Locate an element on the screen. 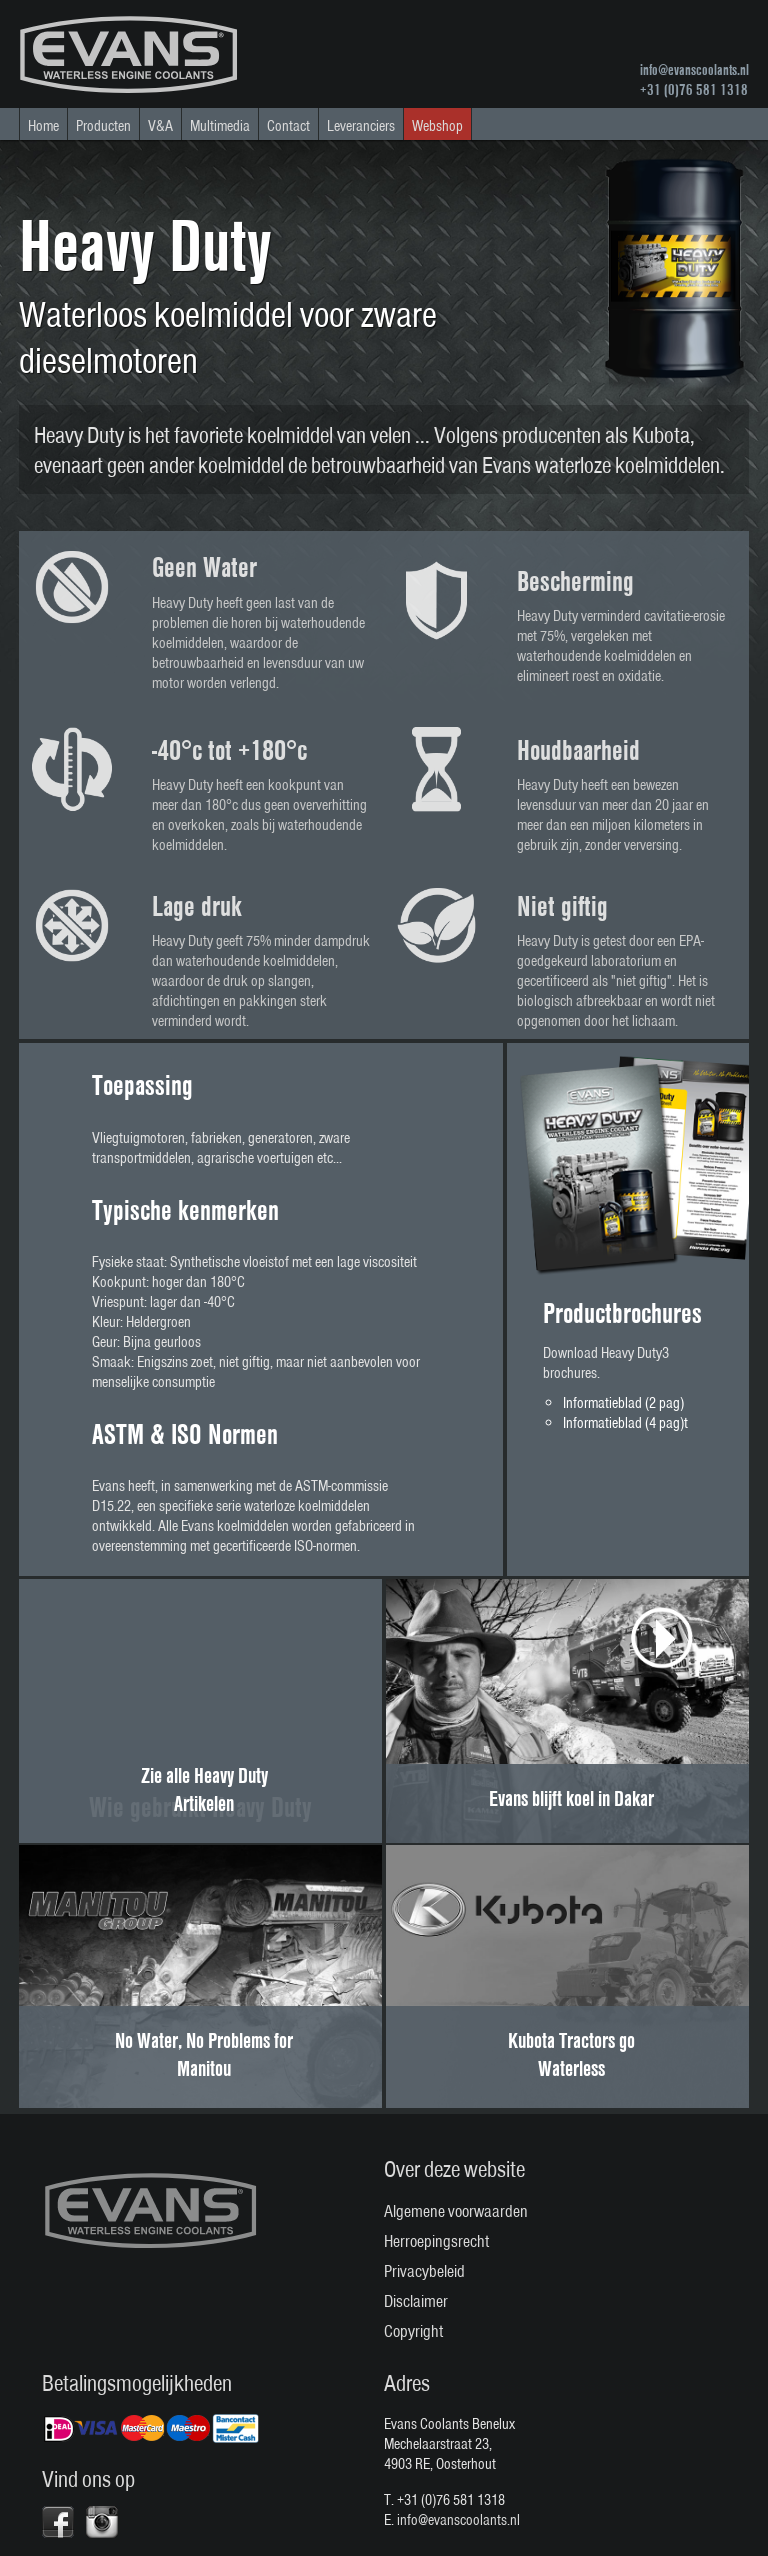 This screenshot has height=2556, width=768. Kubota Tractors go Waterless is located at coordinates (571, 2054).